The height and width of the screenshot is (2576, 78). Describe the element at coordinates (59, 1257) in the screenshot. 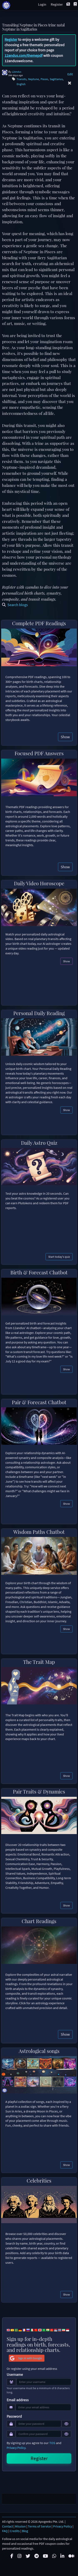

I see `Start today's quiz` at that location.